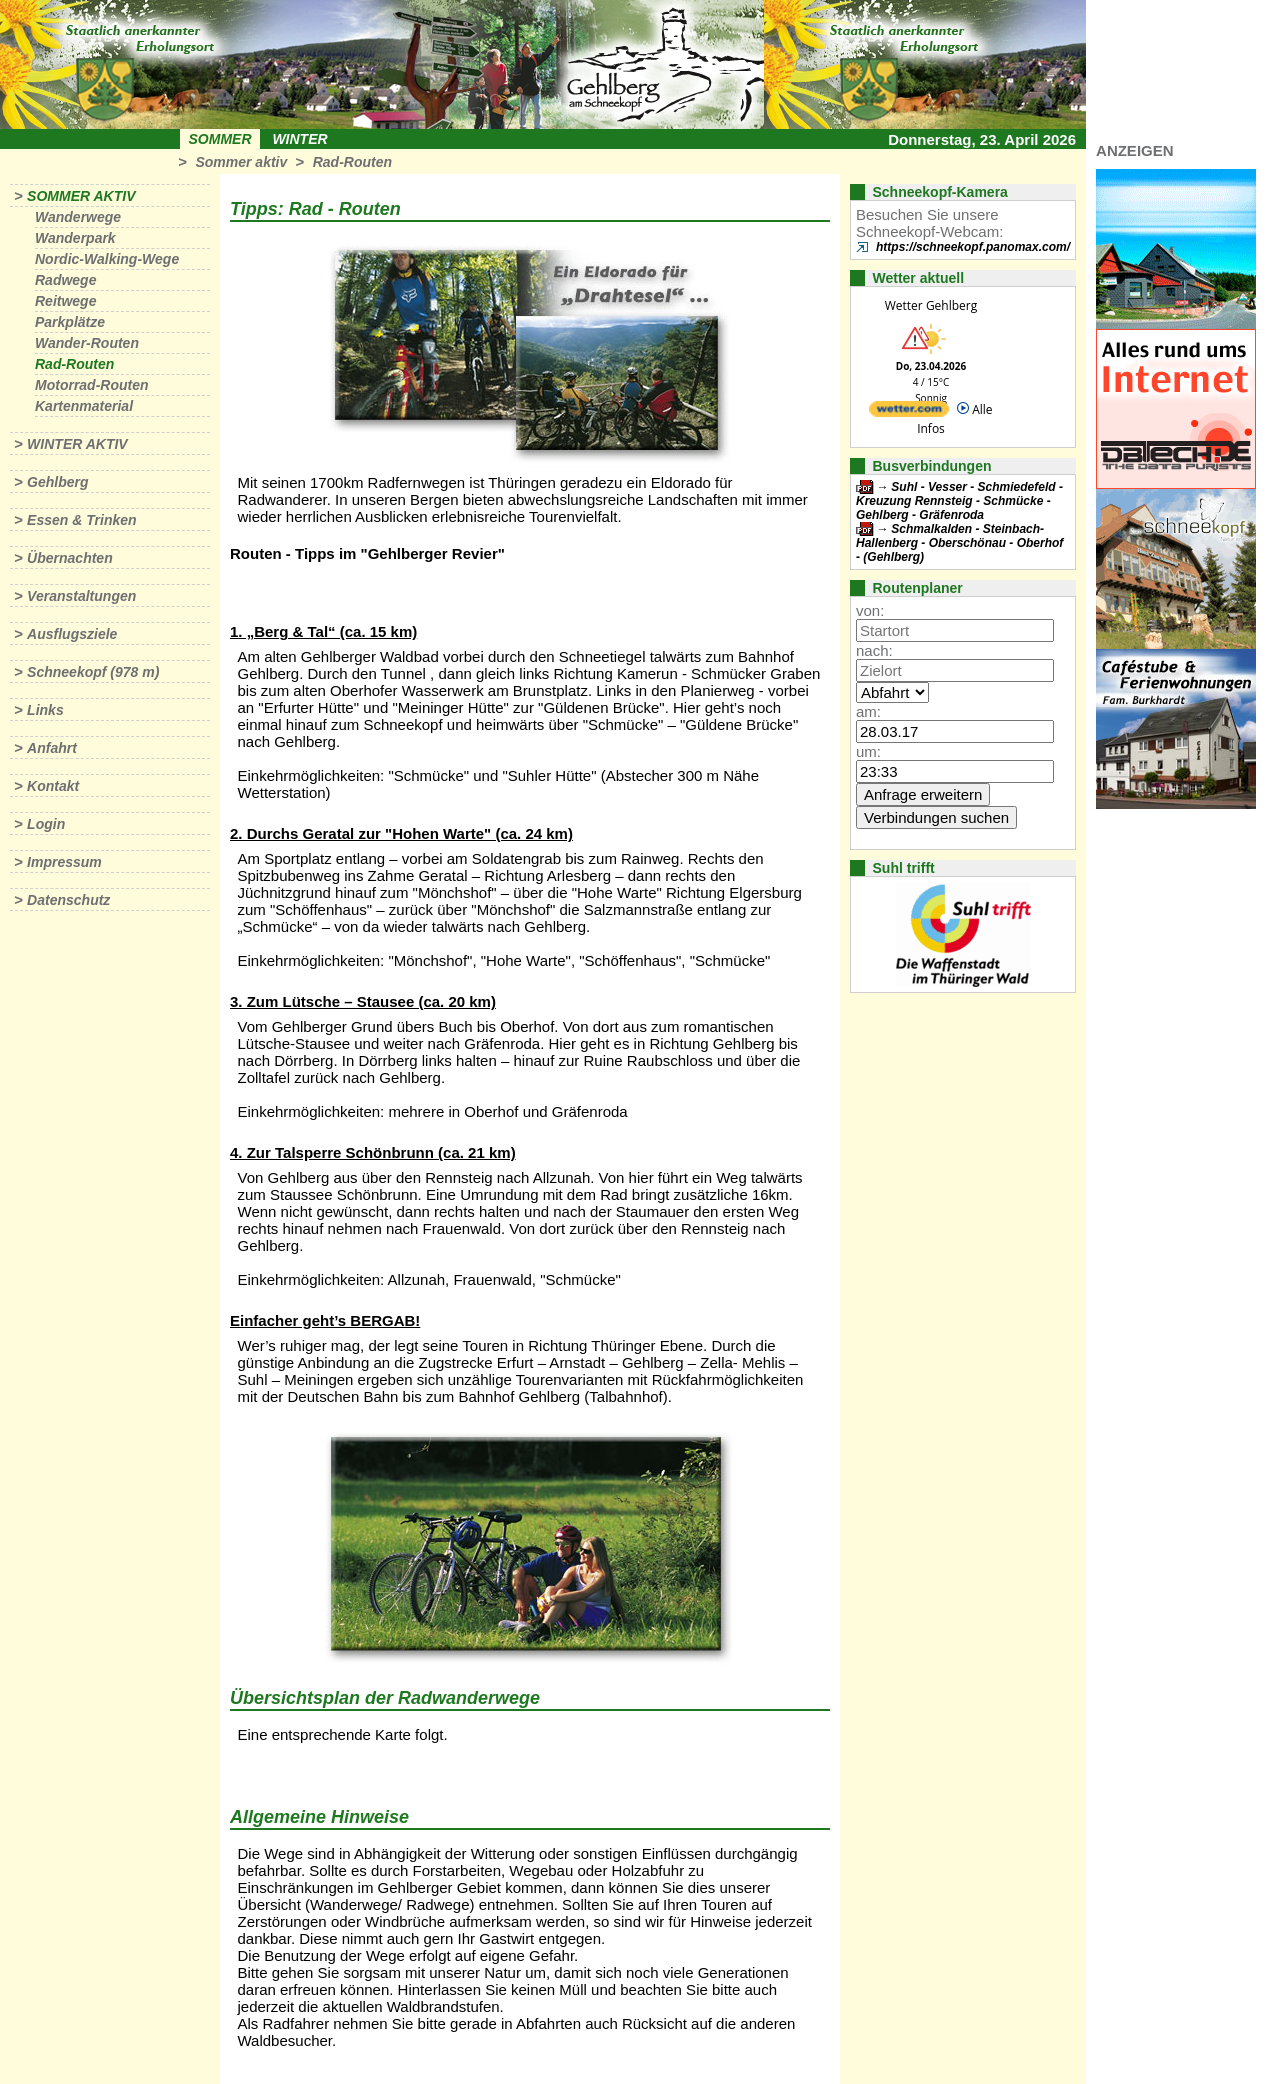  What do you see at coordinates (75, 238) in the screenshot?
I see `Wanderpark` at bounding box center [75, 238].